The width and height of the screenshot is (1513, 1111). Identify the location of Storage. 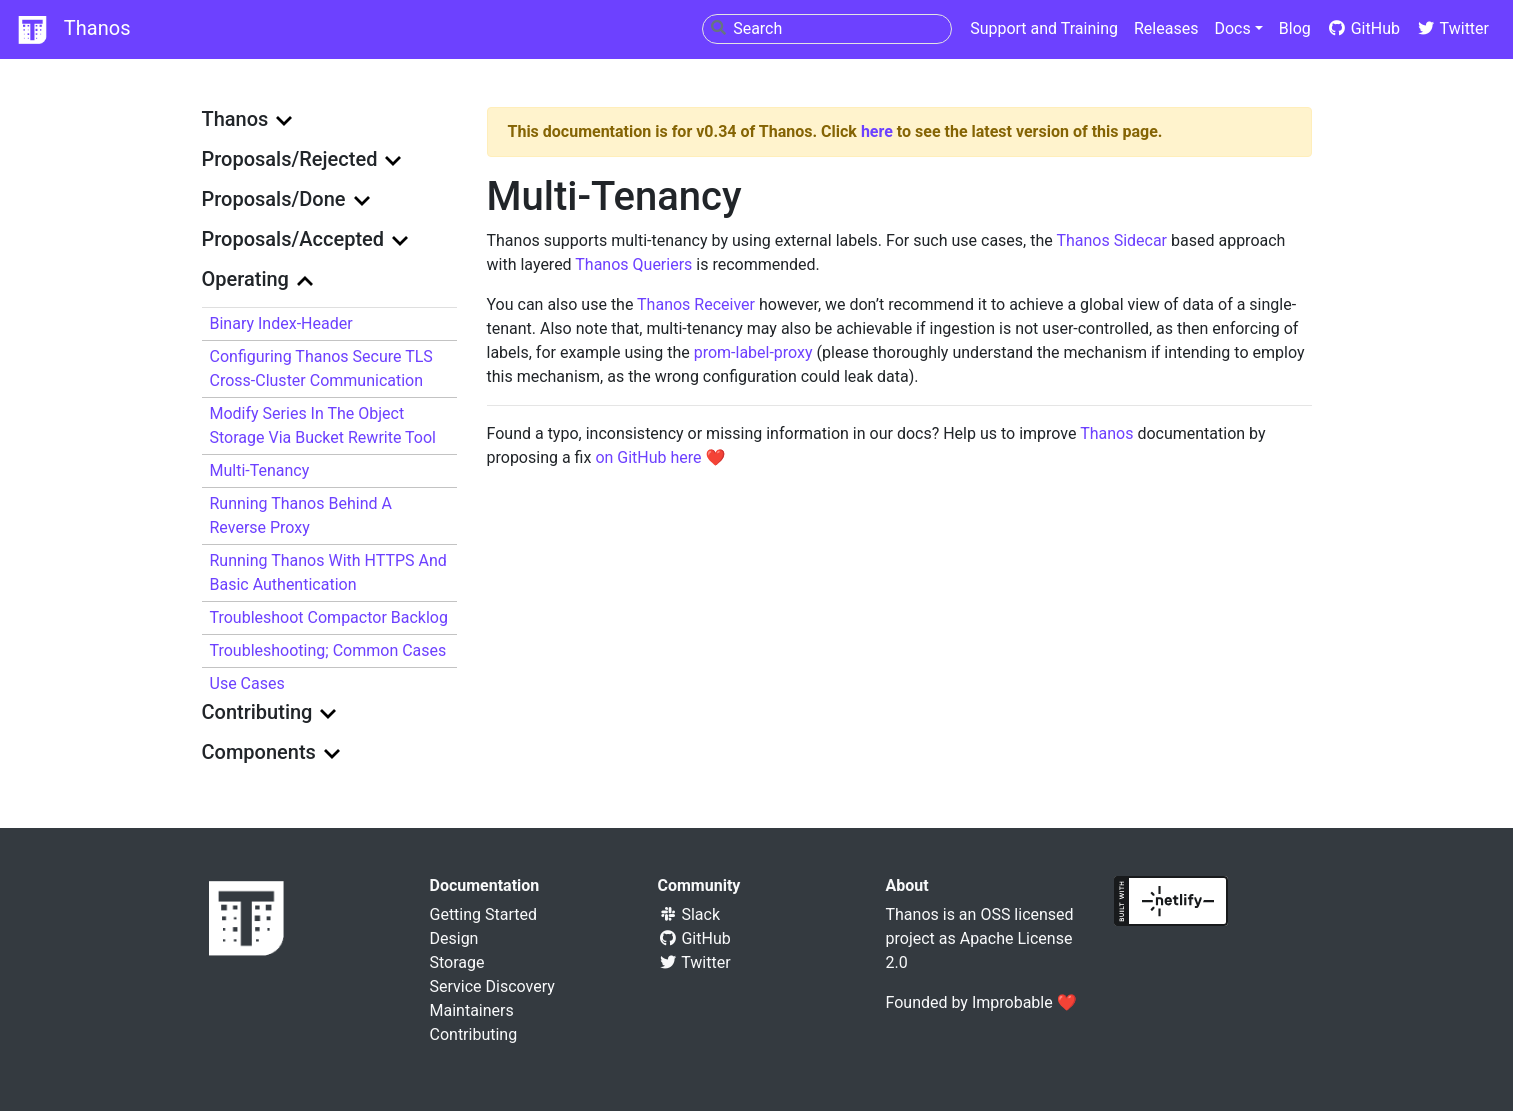
(457, 962).